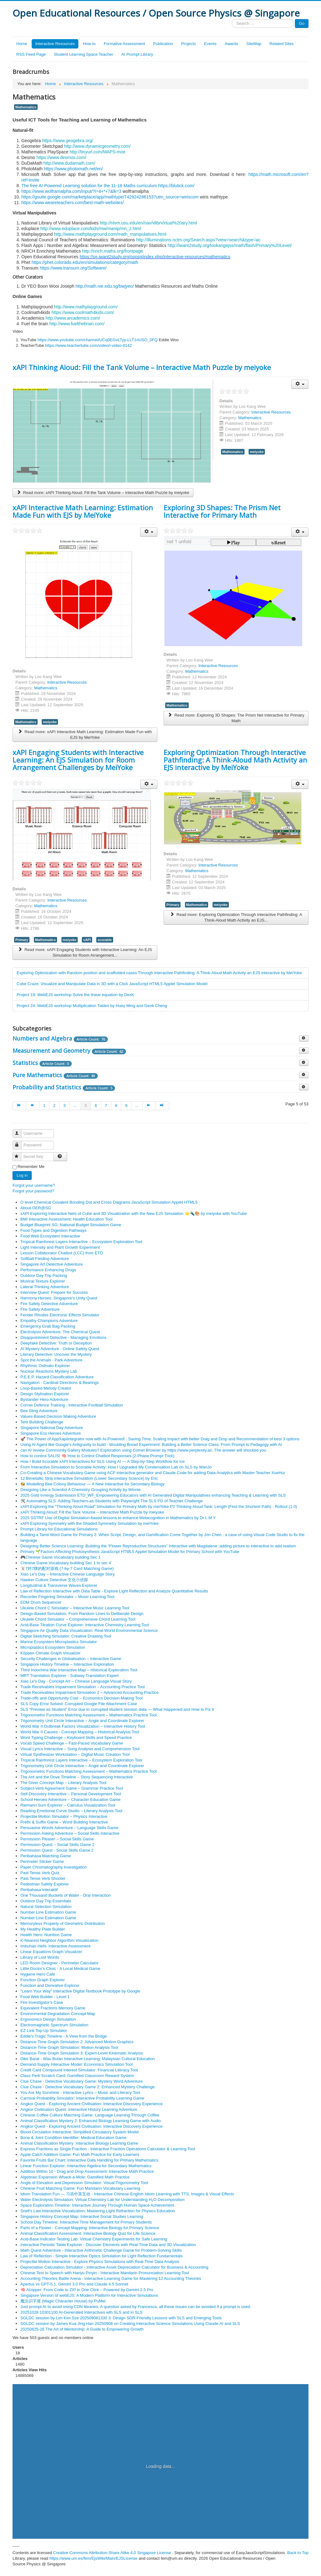 This screenshot has width=321, height=2576. I want to click on http://tinyurl.com/MAPS-moe, so click(97, 151).